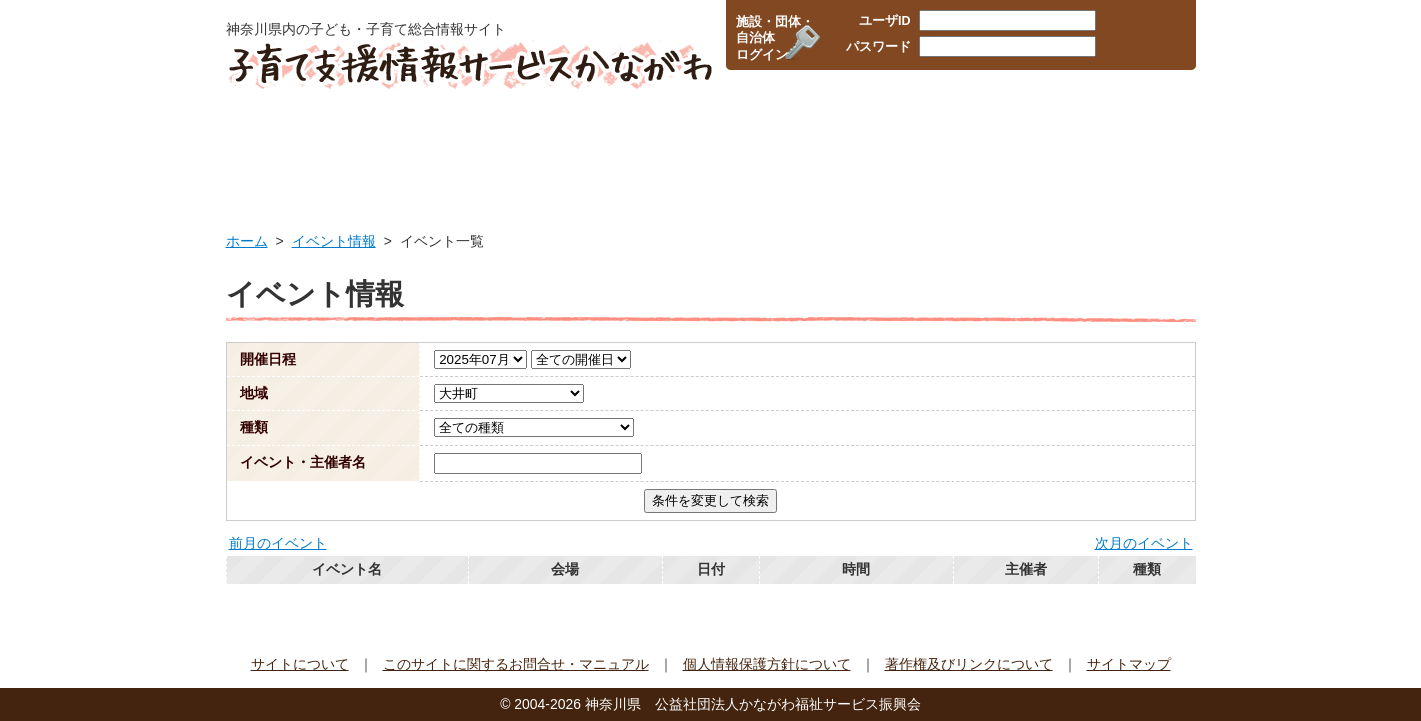  What do you see at coordinates (278, 543) in the screenshot?
I see `前月のイベント` at bounding box center [278, 543].